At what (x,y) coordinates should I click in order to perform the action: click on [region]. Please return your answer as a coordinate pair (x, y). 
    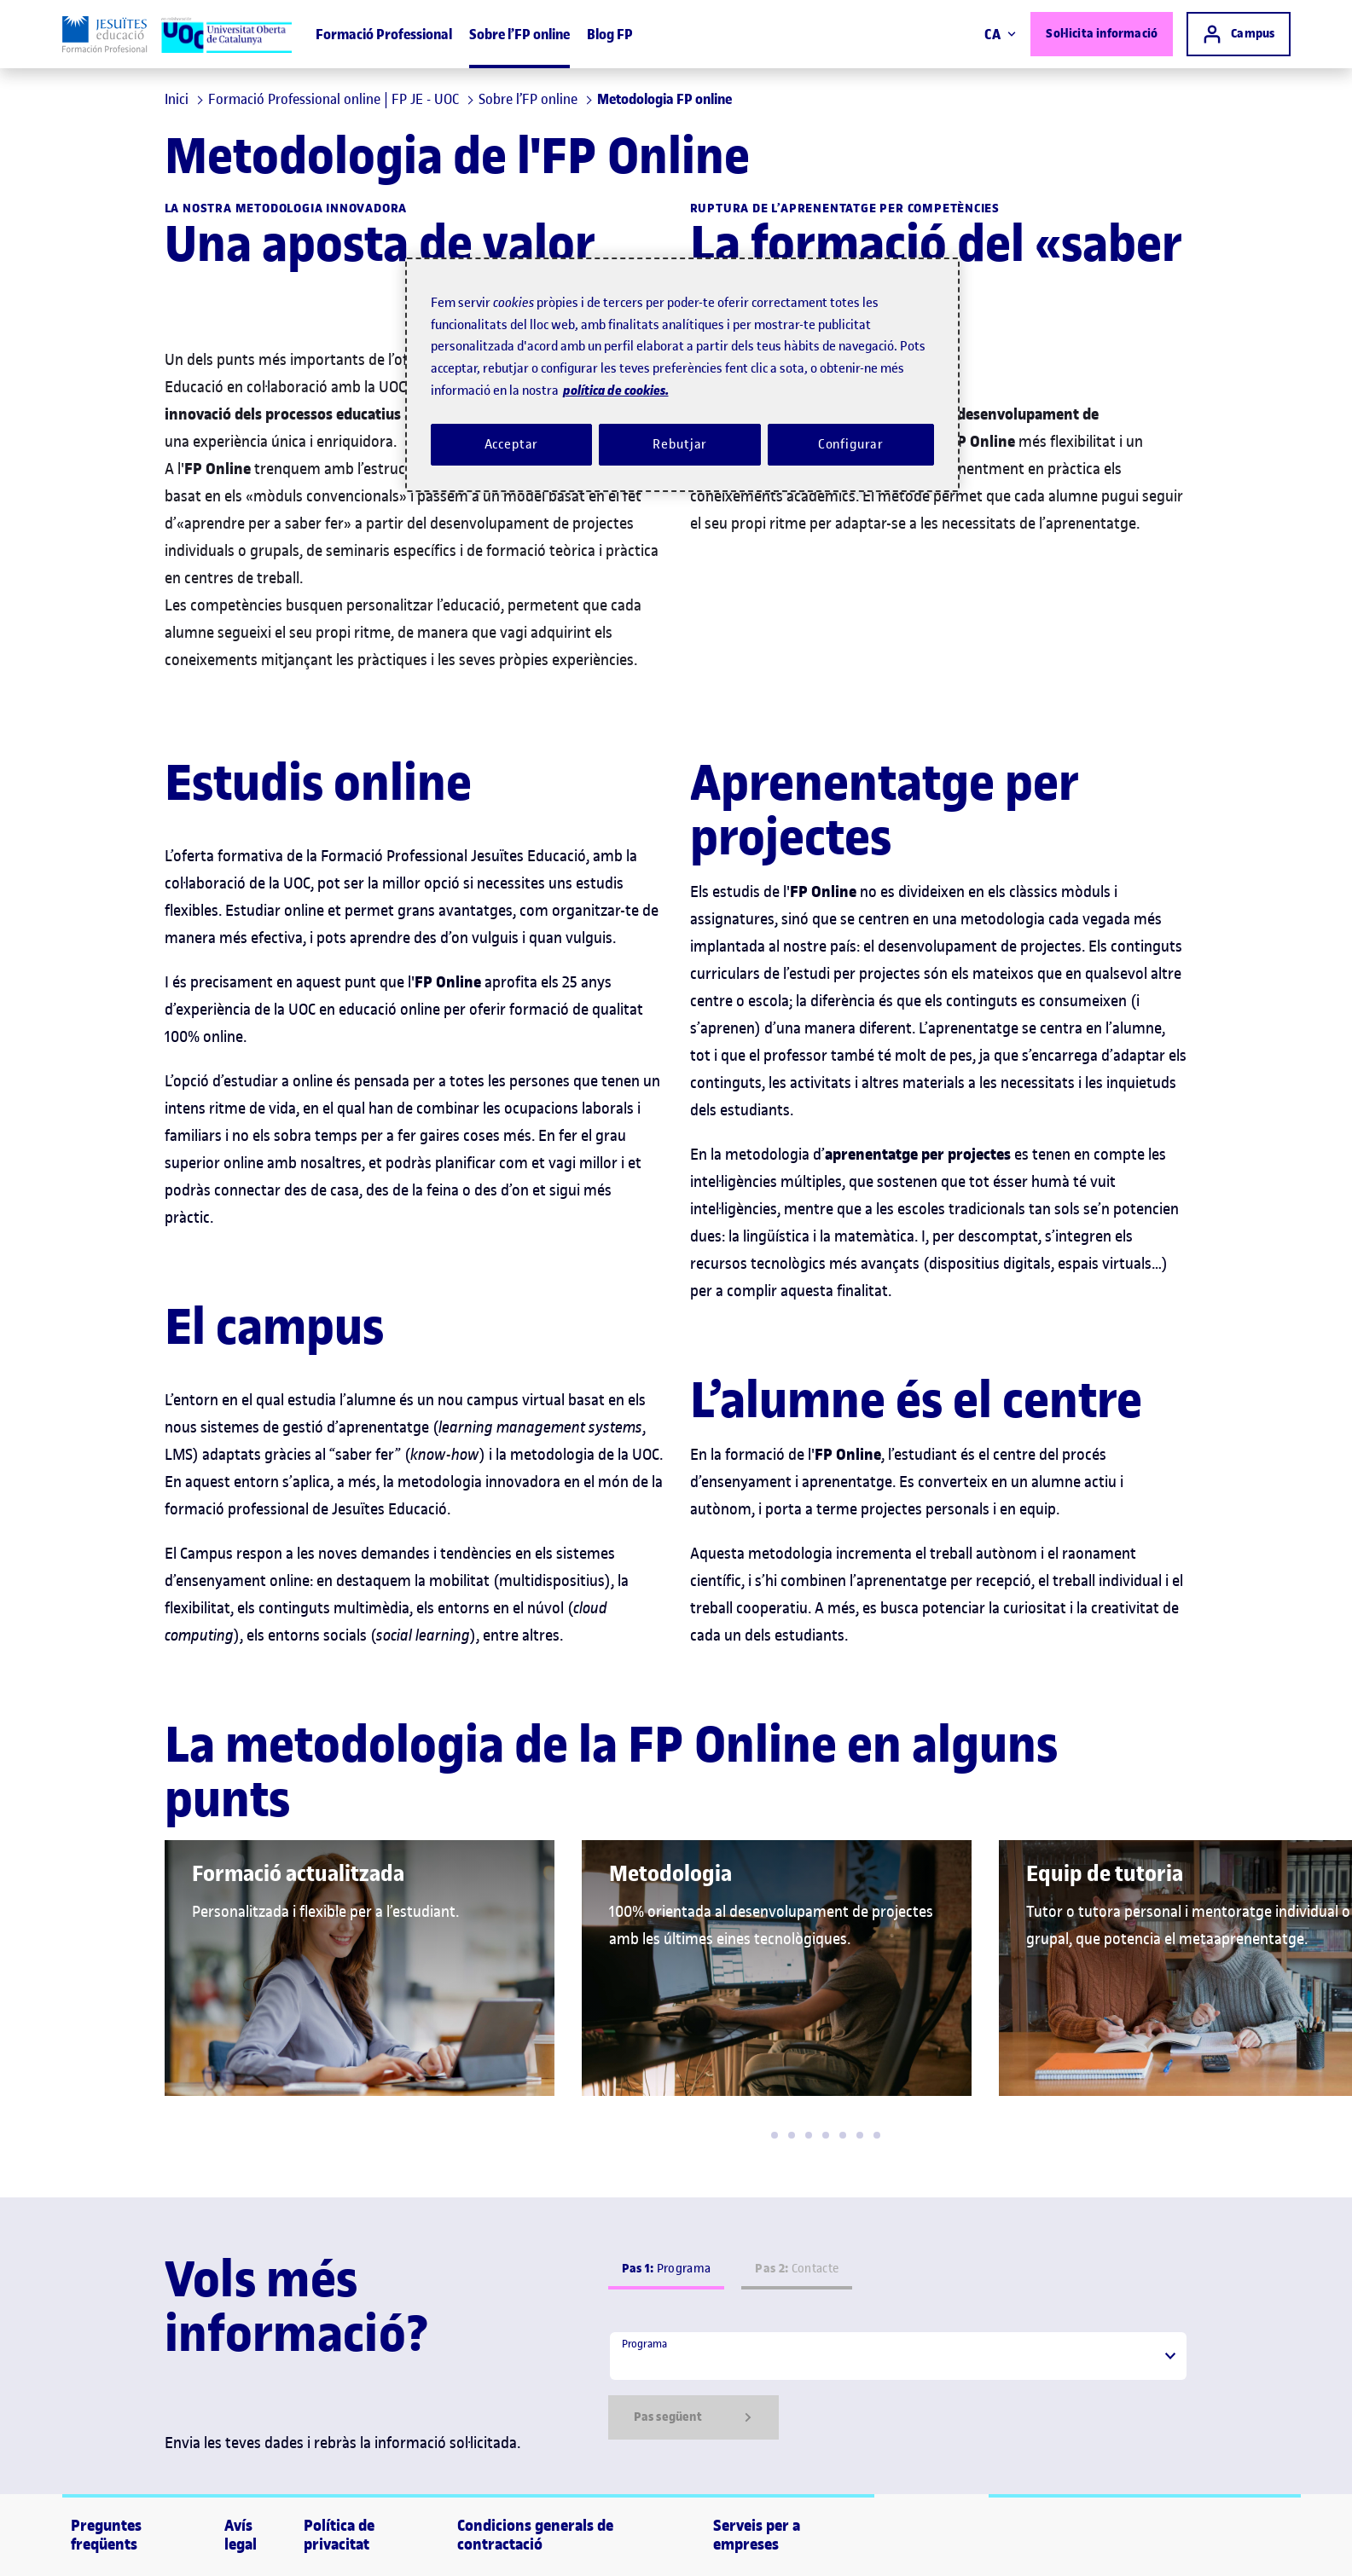
    Looking at the image, I should click on (682, 375).